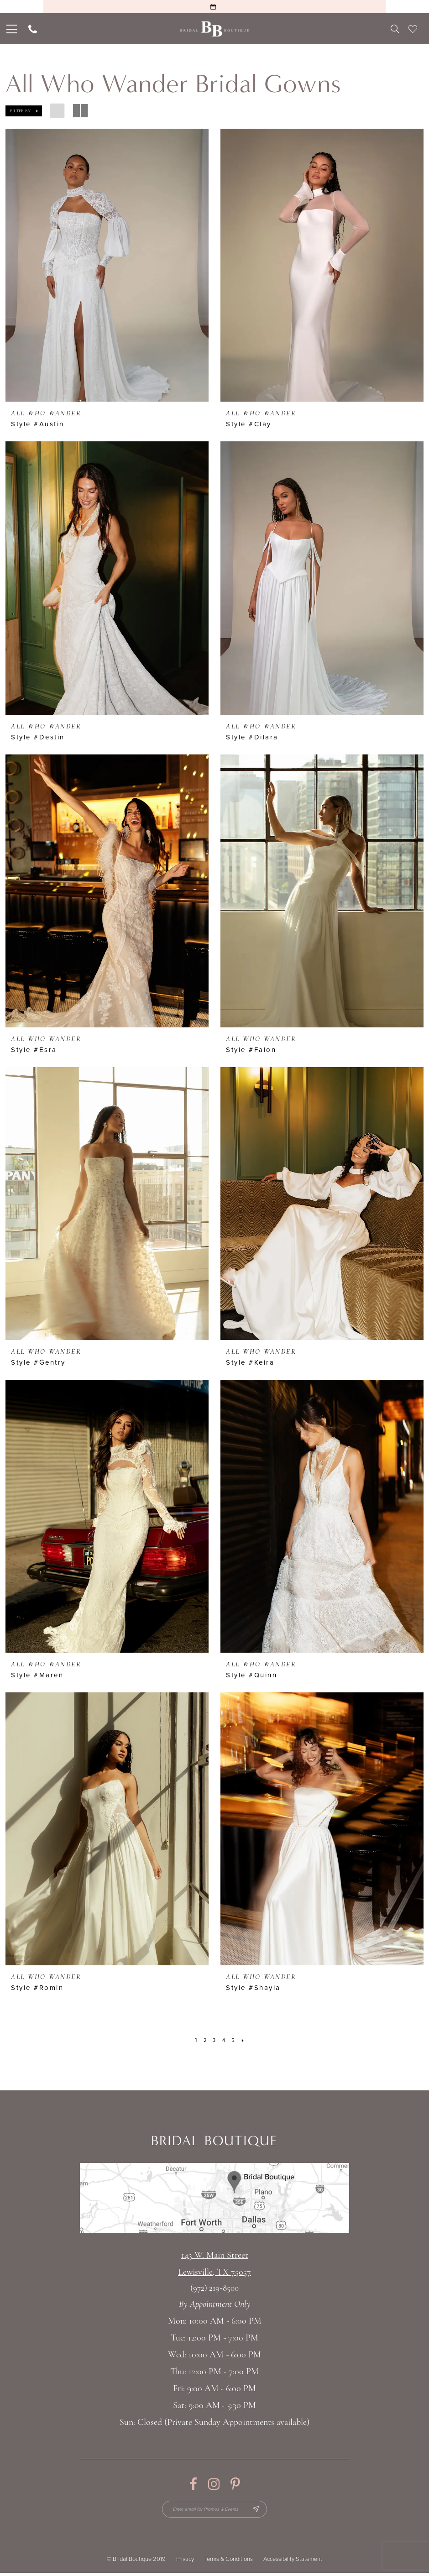 The image size is (429, 2576). Describe the element at coordinates (395, 28) in the screenshot. I see `[Show search]` at that location.